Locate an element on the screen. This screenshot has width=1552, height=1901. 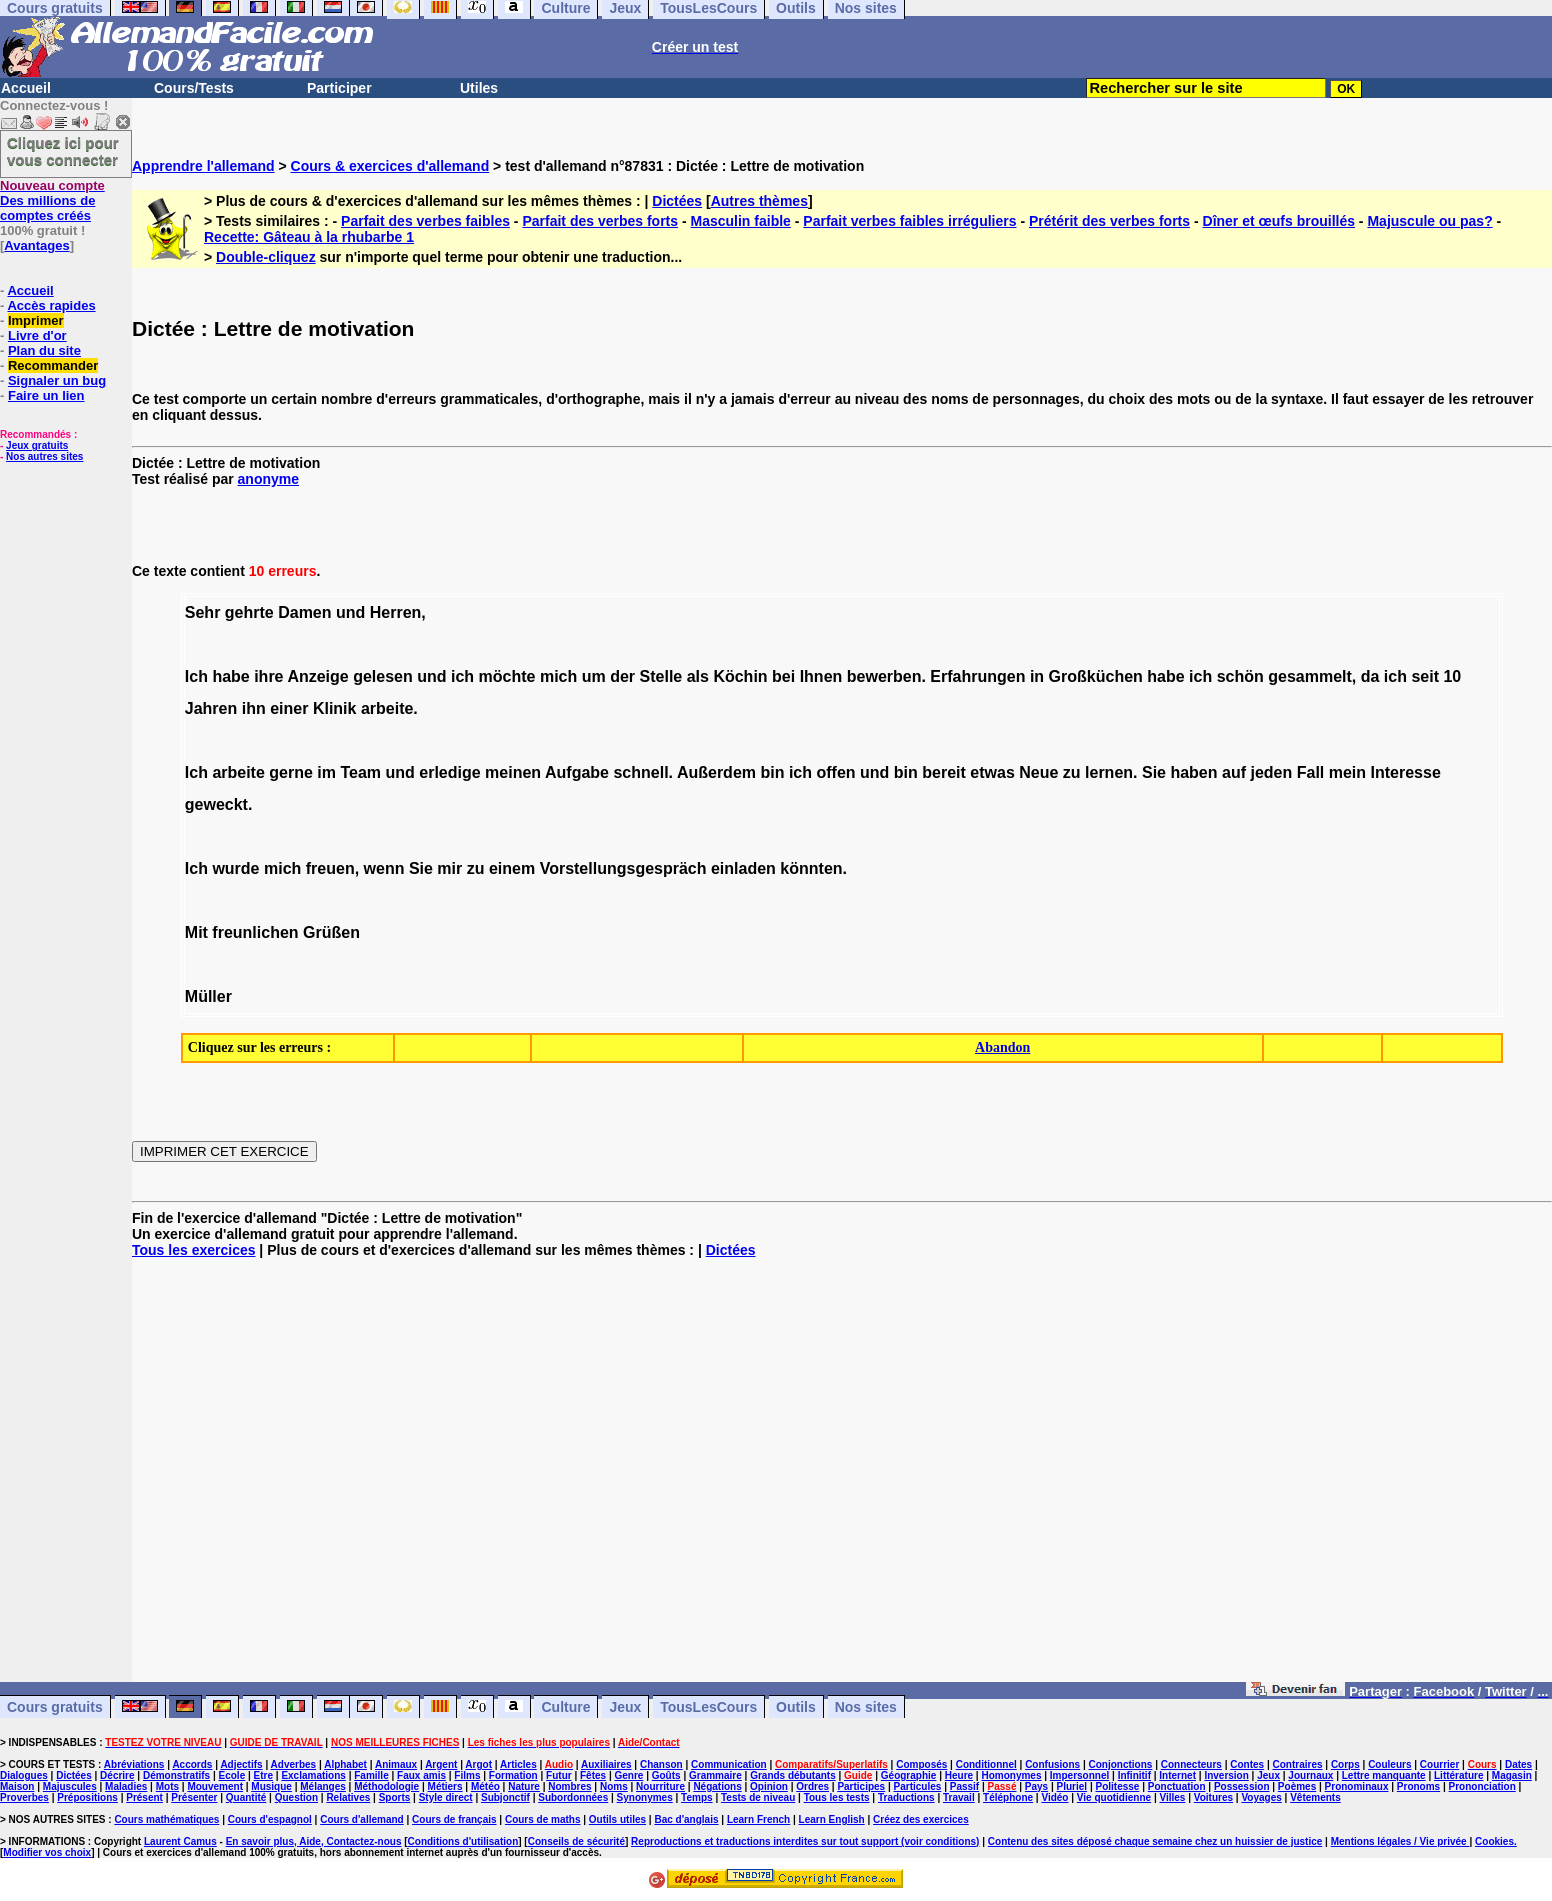
Adverbes is located at coordinates (294, 1764).